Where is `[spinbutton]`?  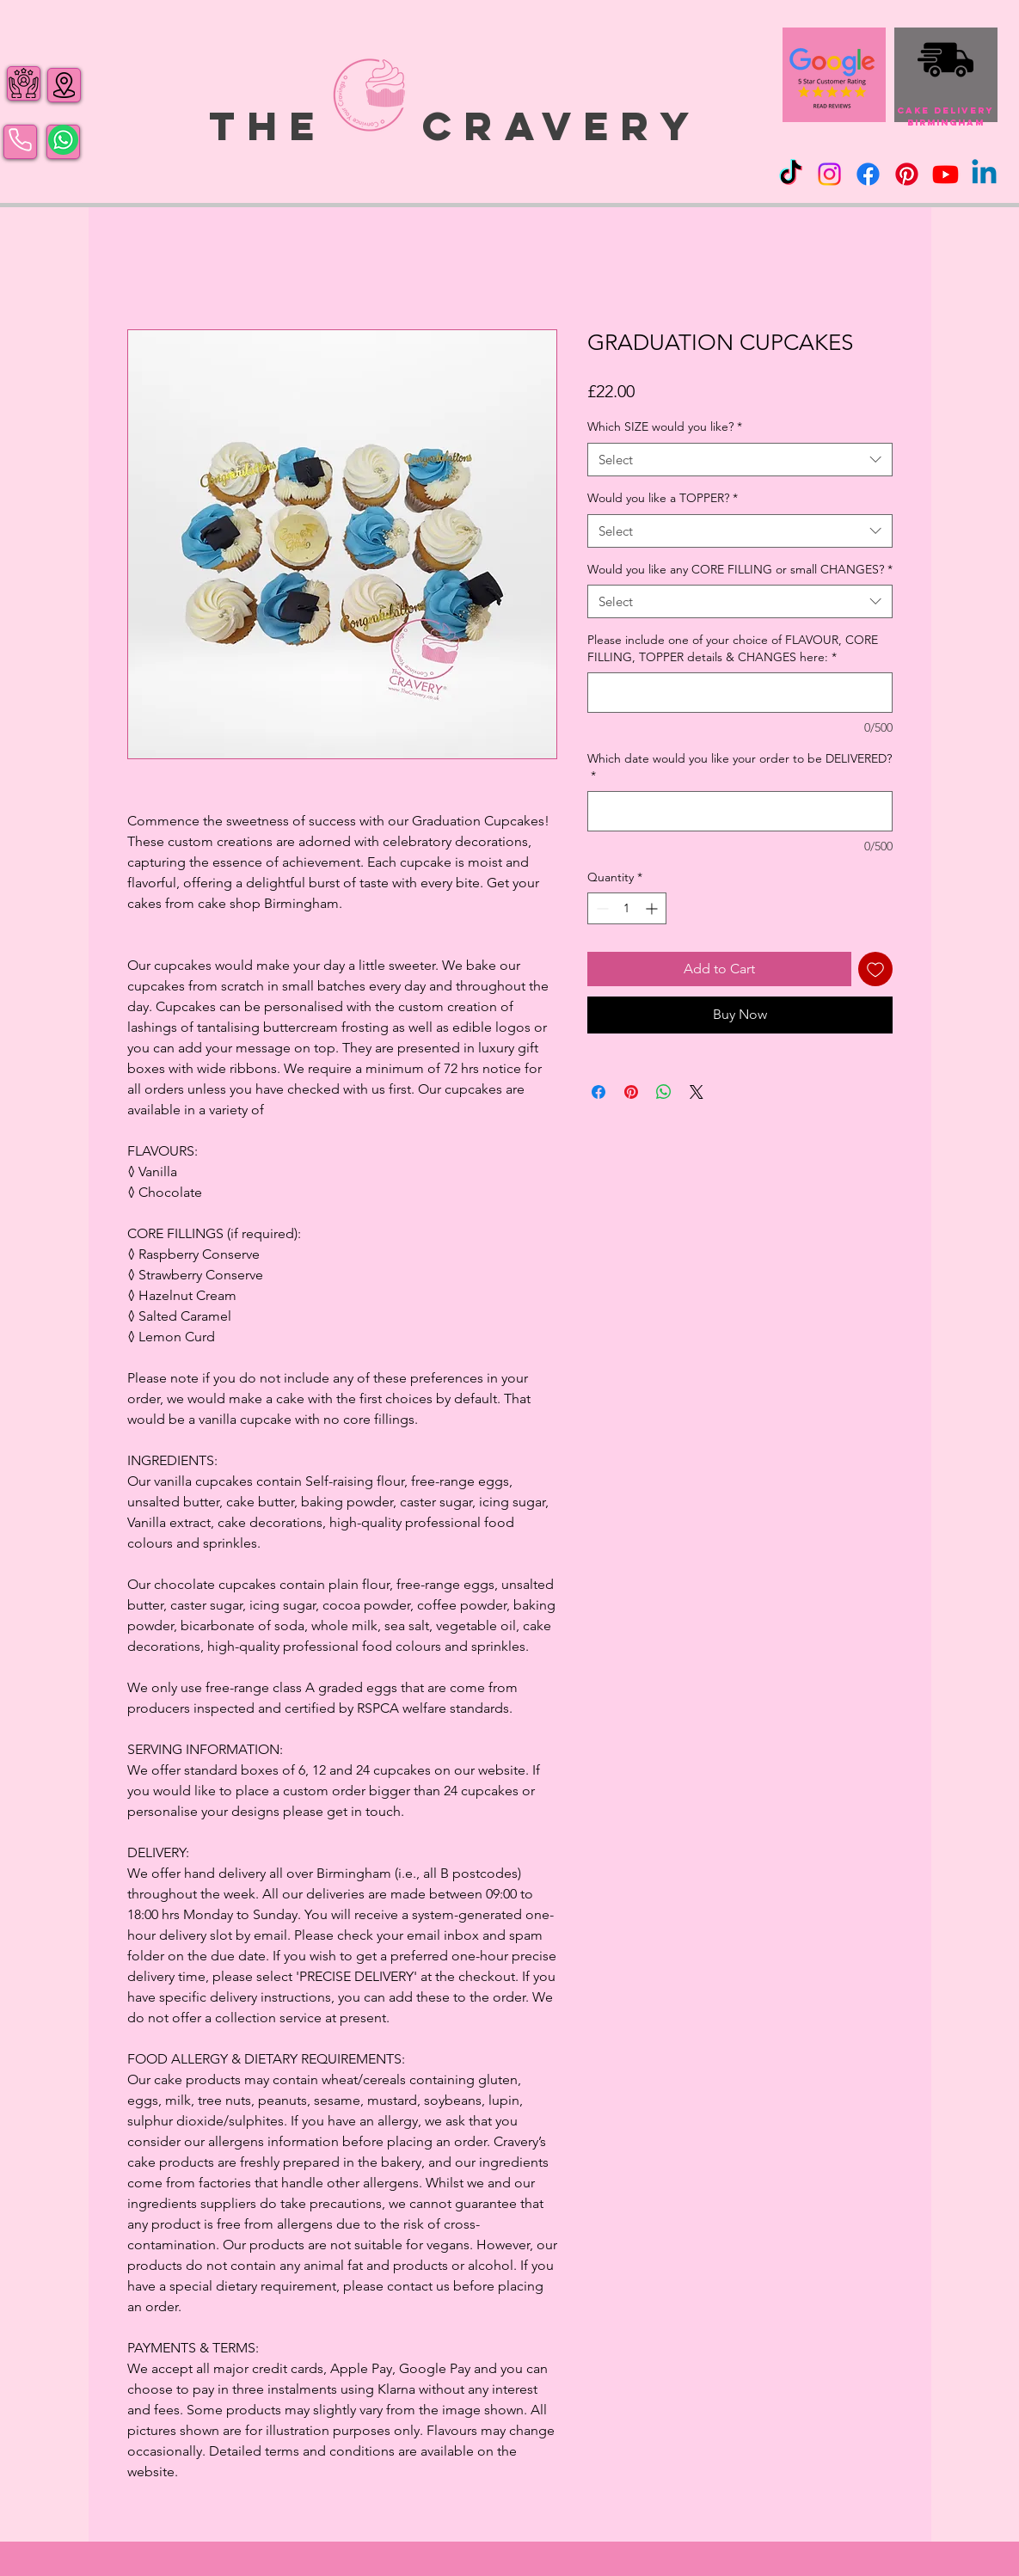 [spinbutton] is located at coordinates (626, 908).